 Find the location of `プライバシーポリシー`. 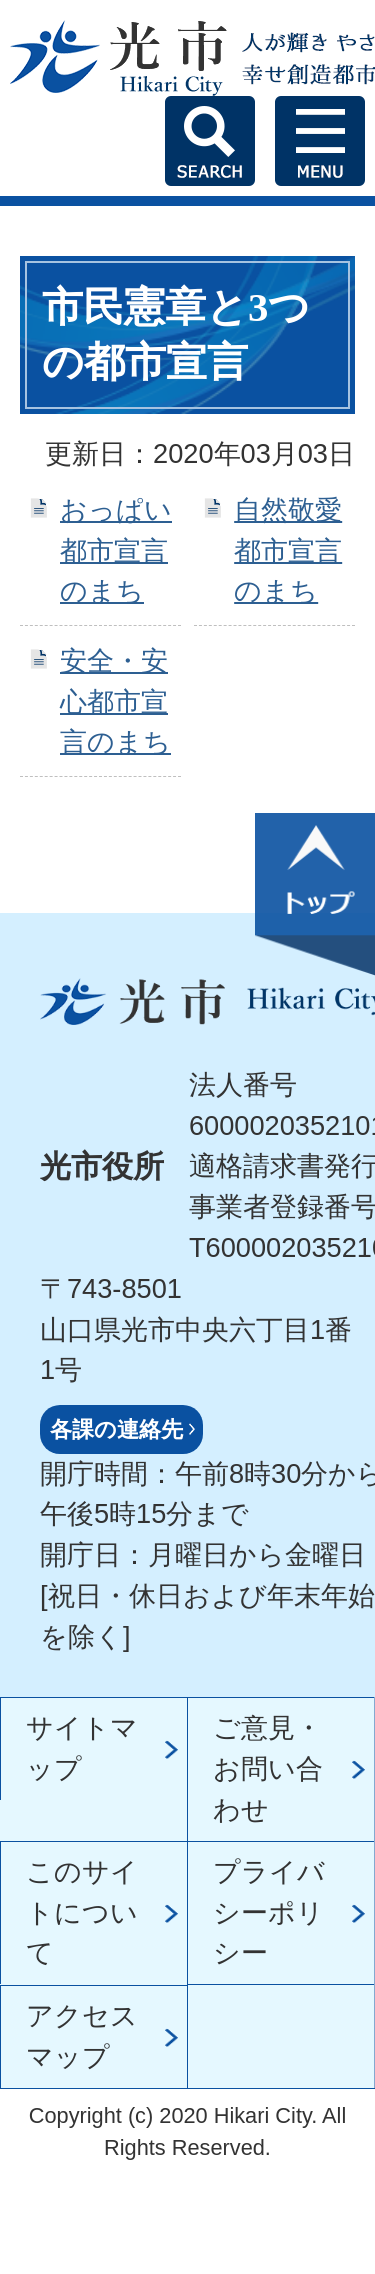

プライバシーポリシー is located at coordinates (269, 1912).